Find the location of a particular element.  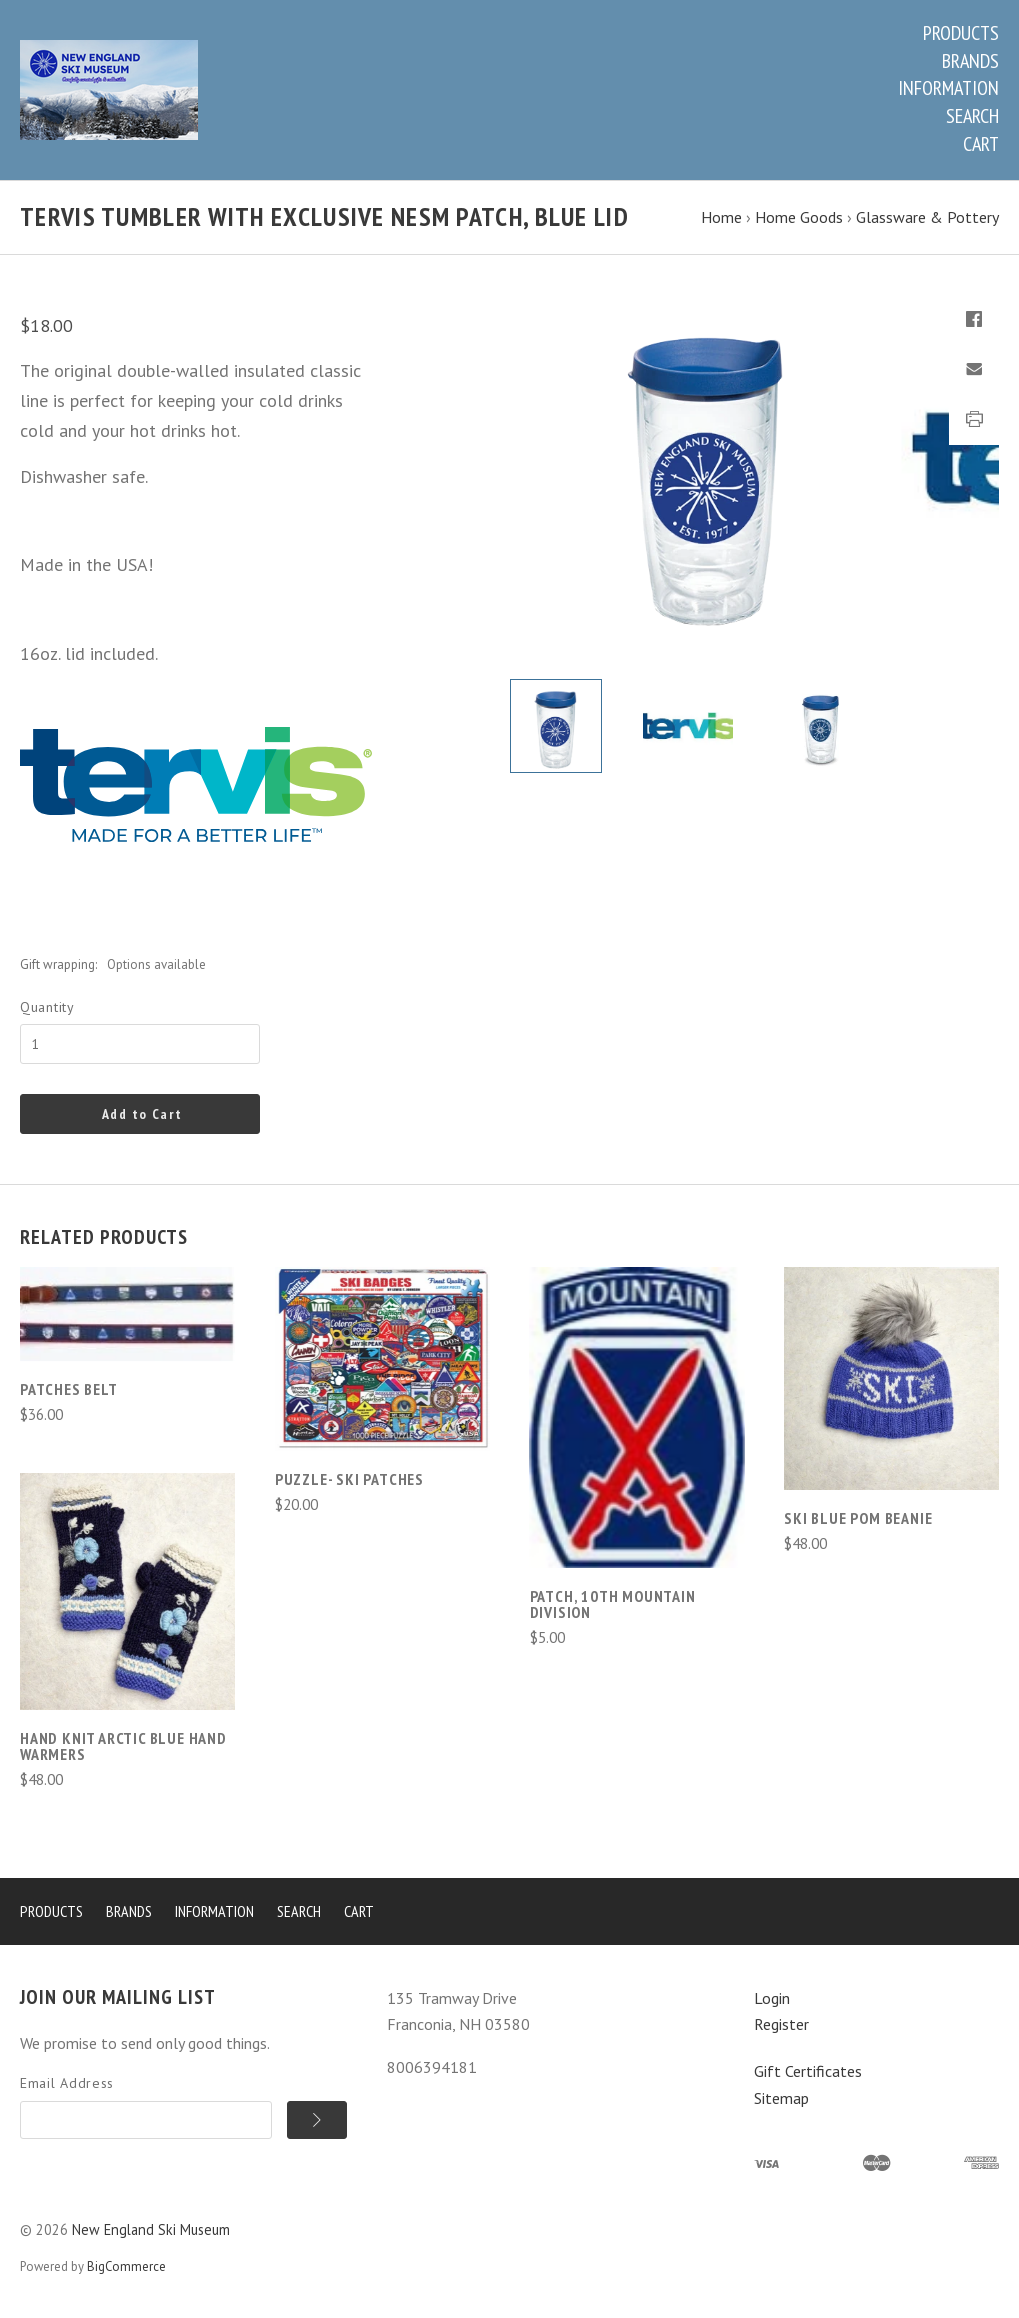

Patches Belt is located at coordinates (69, 1389).